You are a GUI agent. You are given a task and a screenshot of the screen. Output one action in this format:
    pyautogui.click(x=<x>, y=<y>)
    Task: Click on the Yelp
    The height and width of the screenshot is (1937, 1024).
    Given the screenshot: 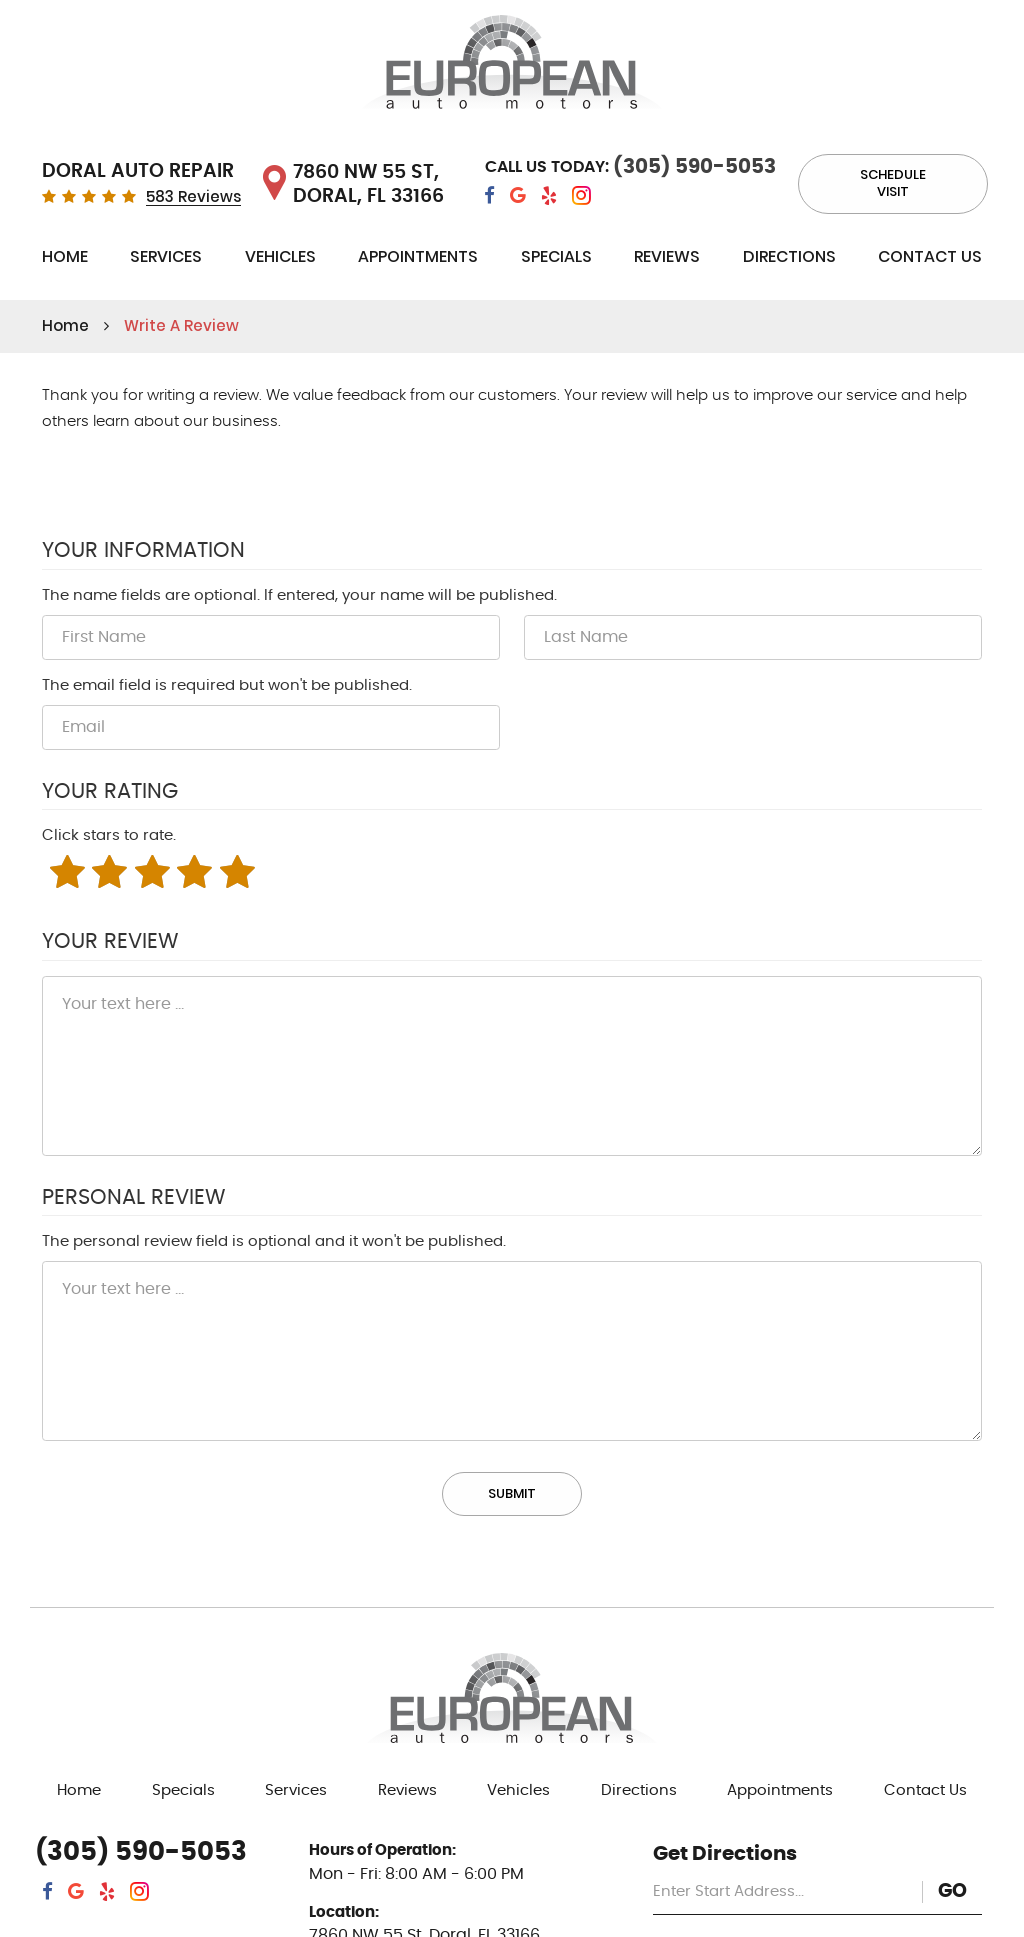 What is the action you would take?
    pyautogui.click(x=549, y=196)
    